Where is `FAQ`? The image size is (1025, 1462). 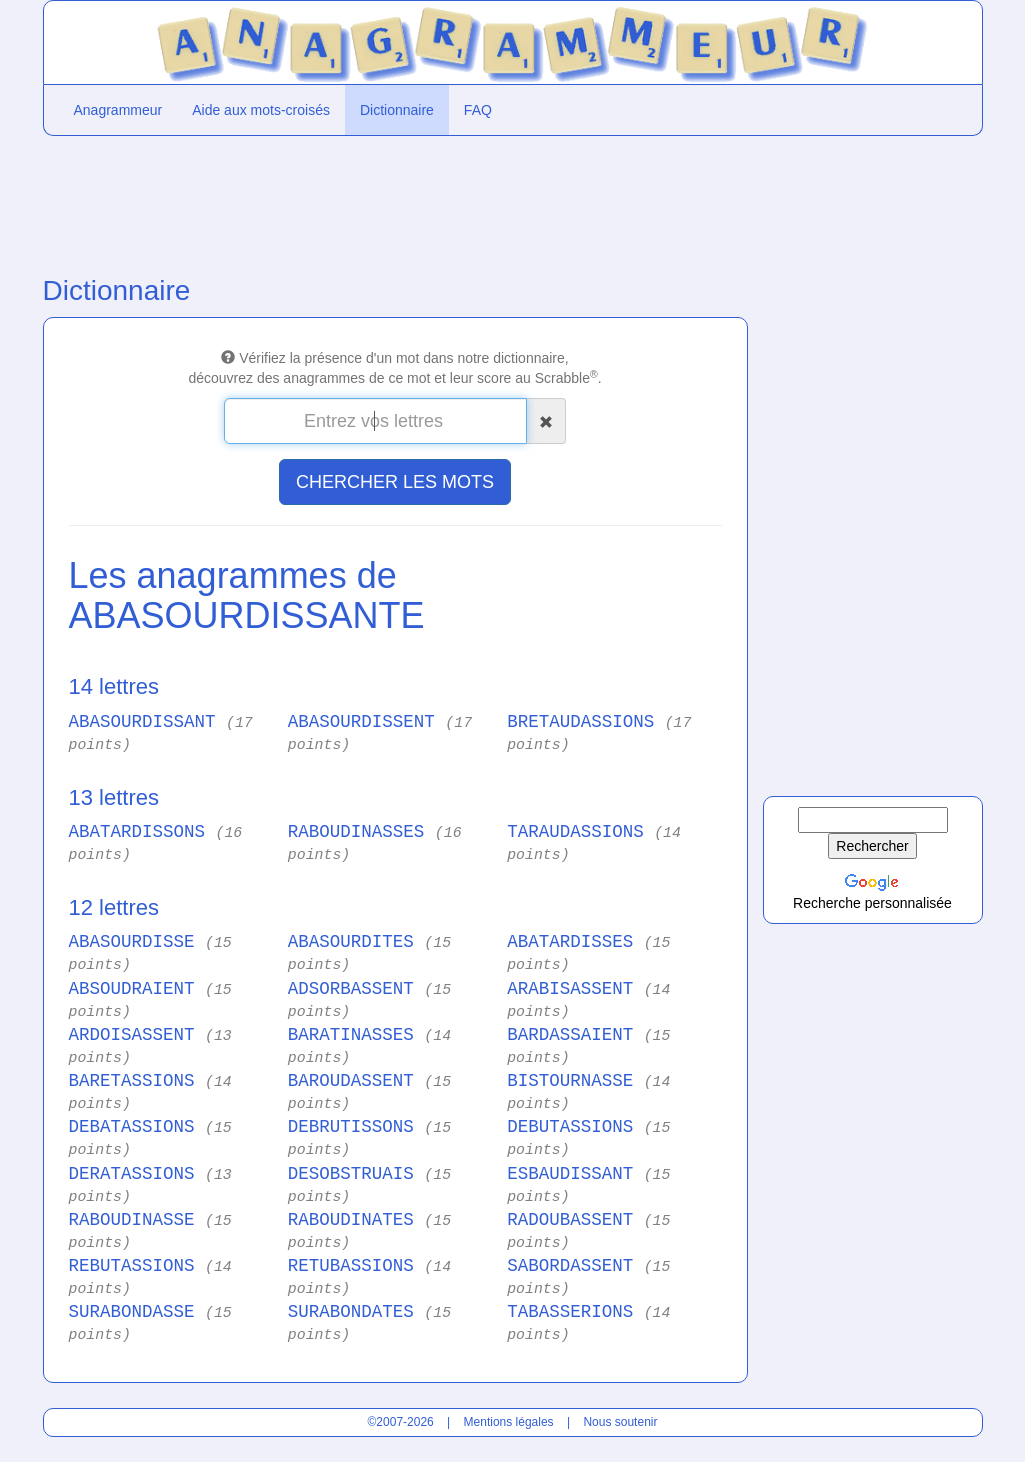
FAQ is located at coordinates (478, 110).